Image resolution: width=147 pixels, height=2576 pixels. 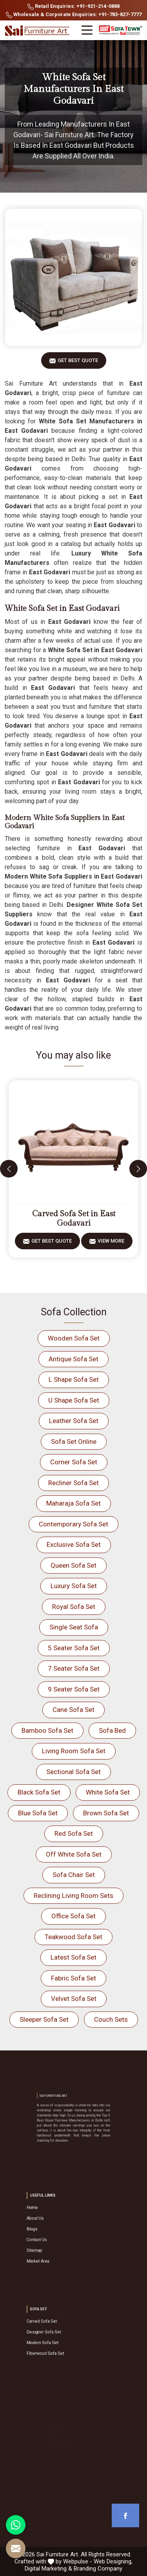 I want to click on Living Room Sofa Set, so click(x=73, y=1751).